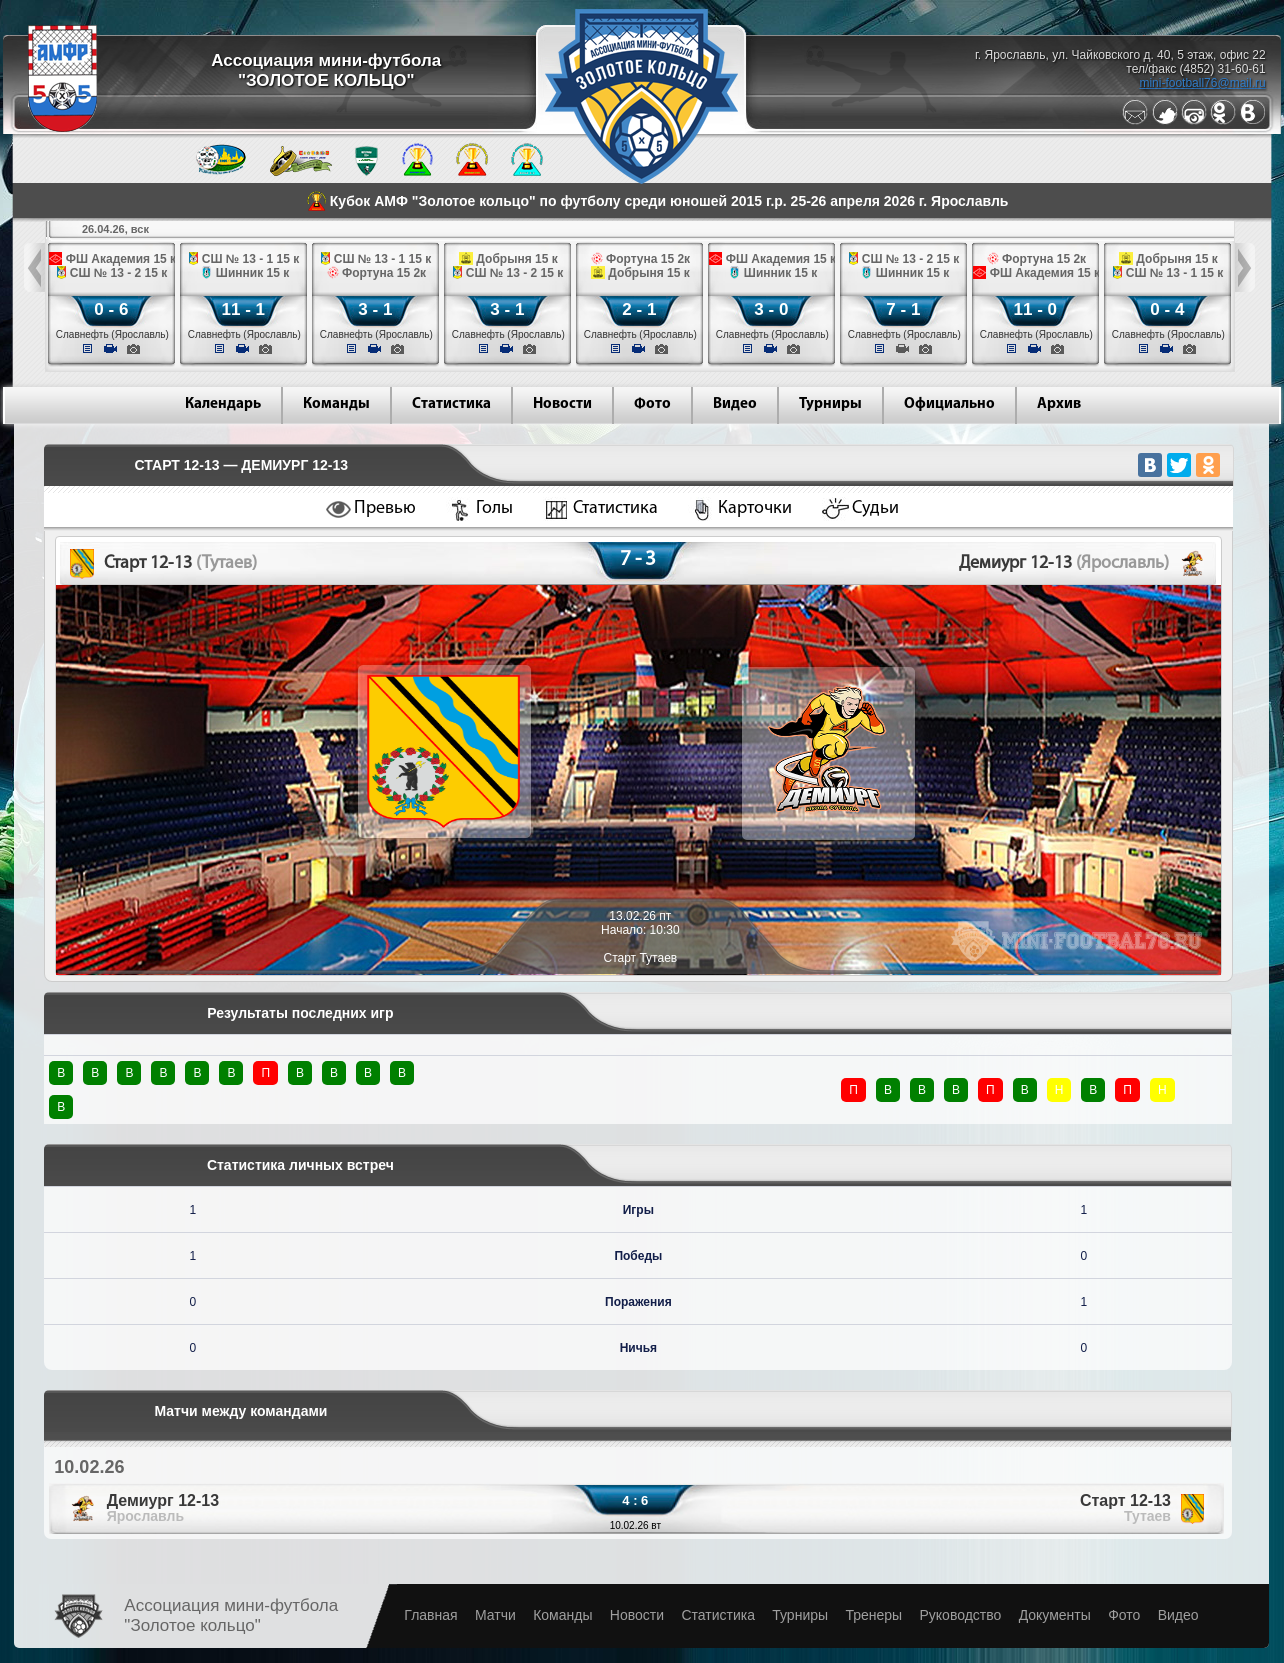  Describe the element at coordinates (562, 404) in the screenshot. I see `Новости` at that location.